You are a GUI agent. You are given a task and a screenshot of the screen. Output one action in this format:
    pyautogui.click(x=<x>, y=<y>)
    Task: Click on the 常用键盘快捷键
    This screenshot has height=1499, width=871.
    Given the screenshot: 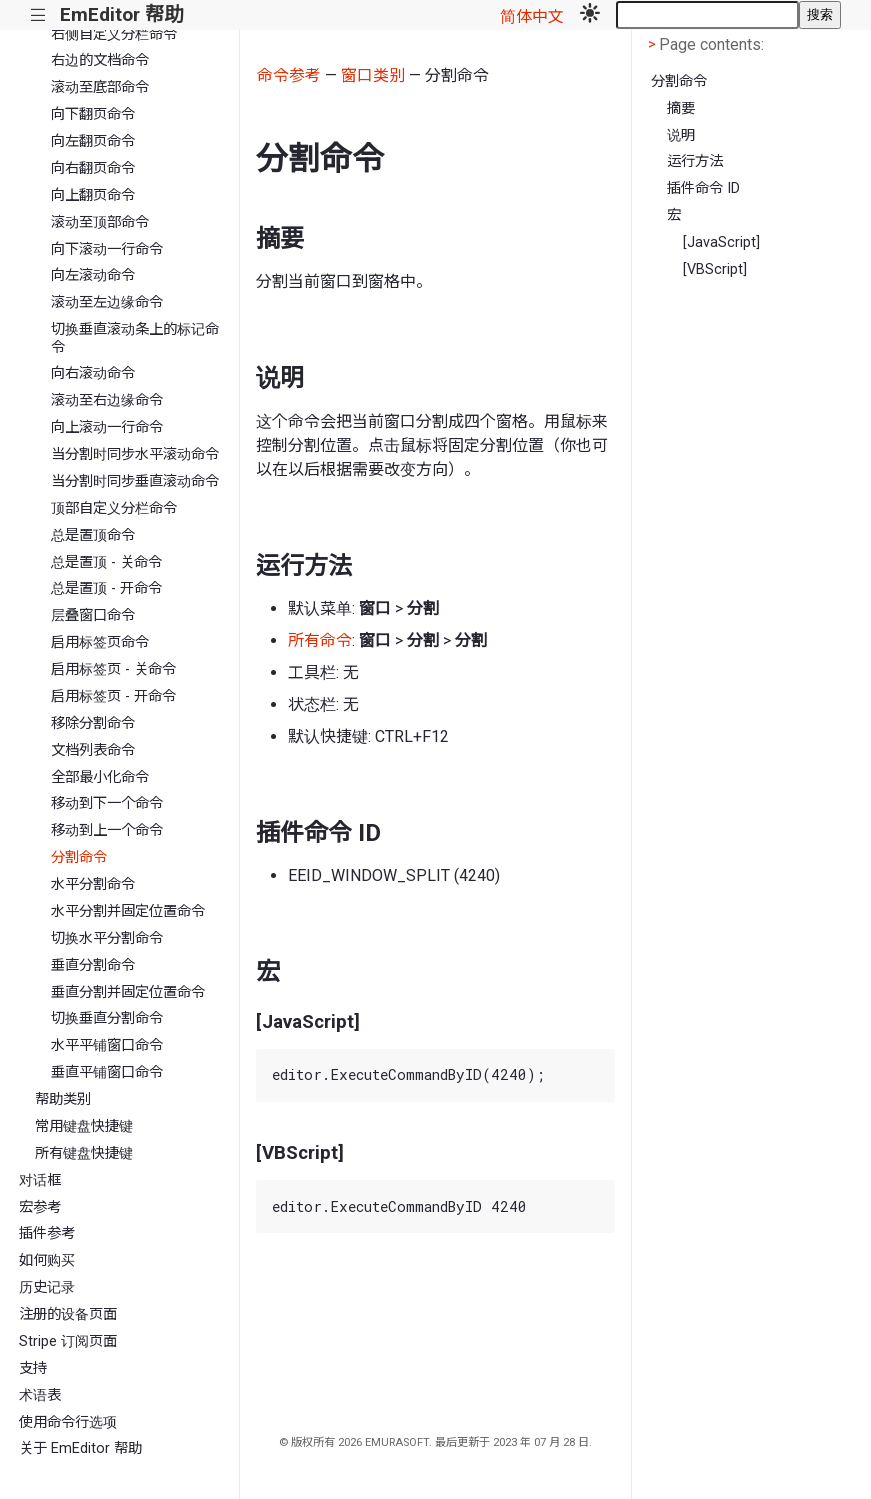 What is the action you would take?
    pyautogui.click(x=84, y=1126)
    